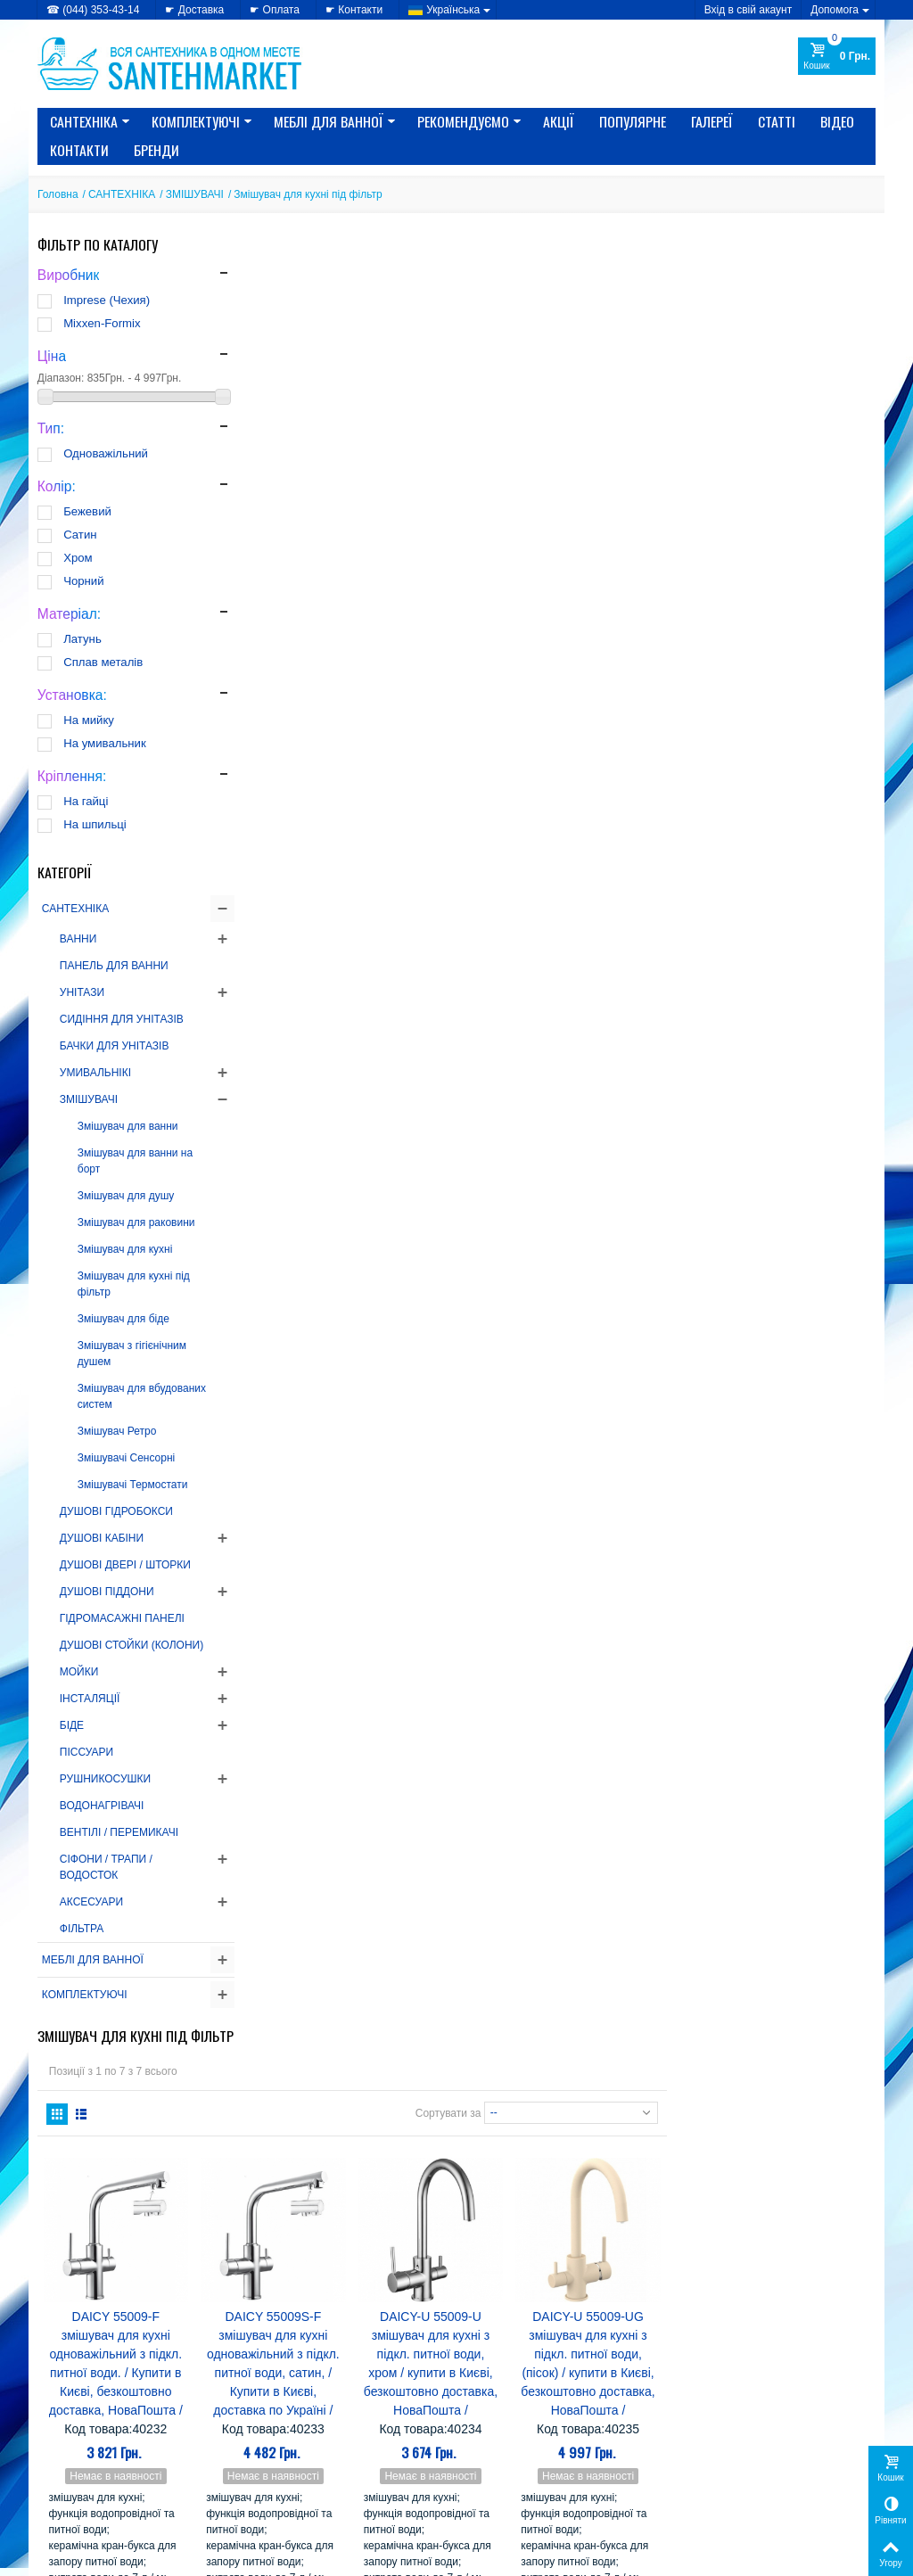 This screenshot has width=913, height=2576. I want to click on Змішувач для душу, so click(126, 1195).